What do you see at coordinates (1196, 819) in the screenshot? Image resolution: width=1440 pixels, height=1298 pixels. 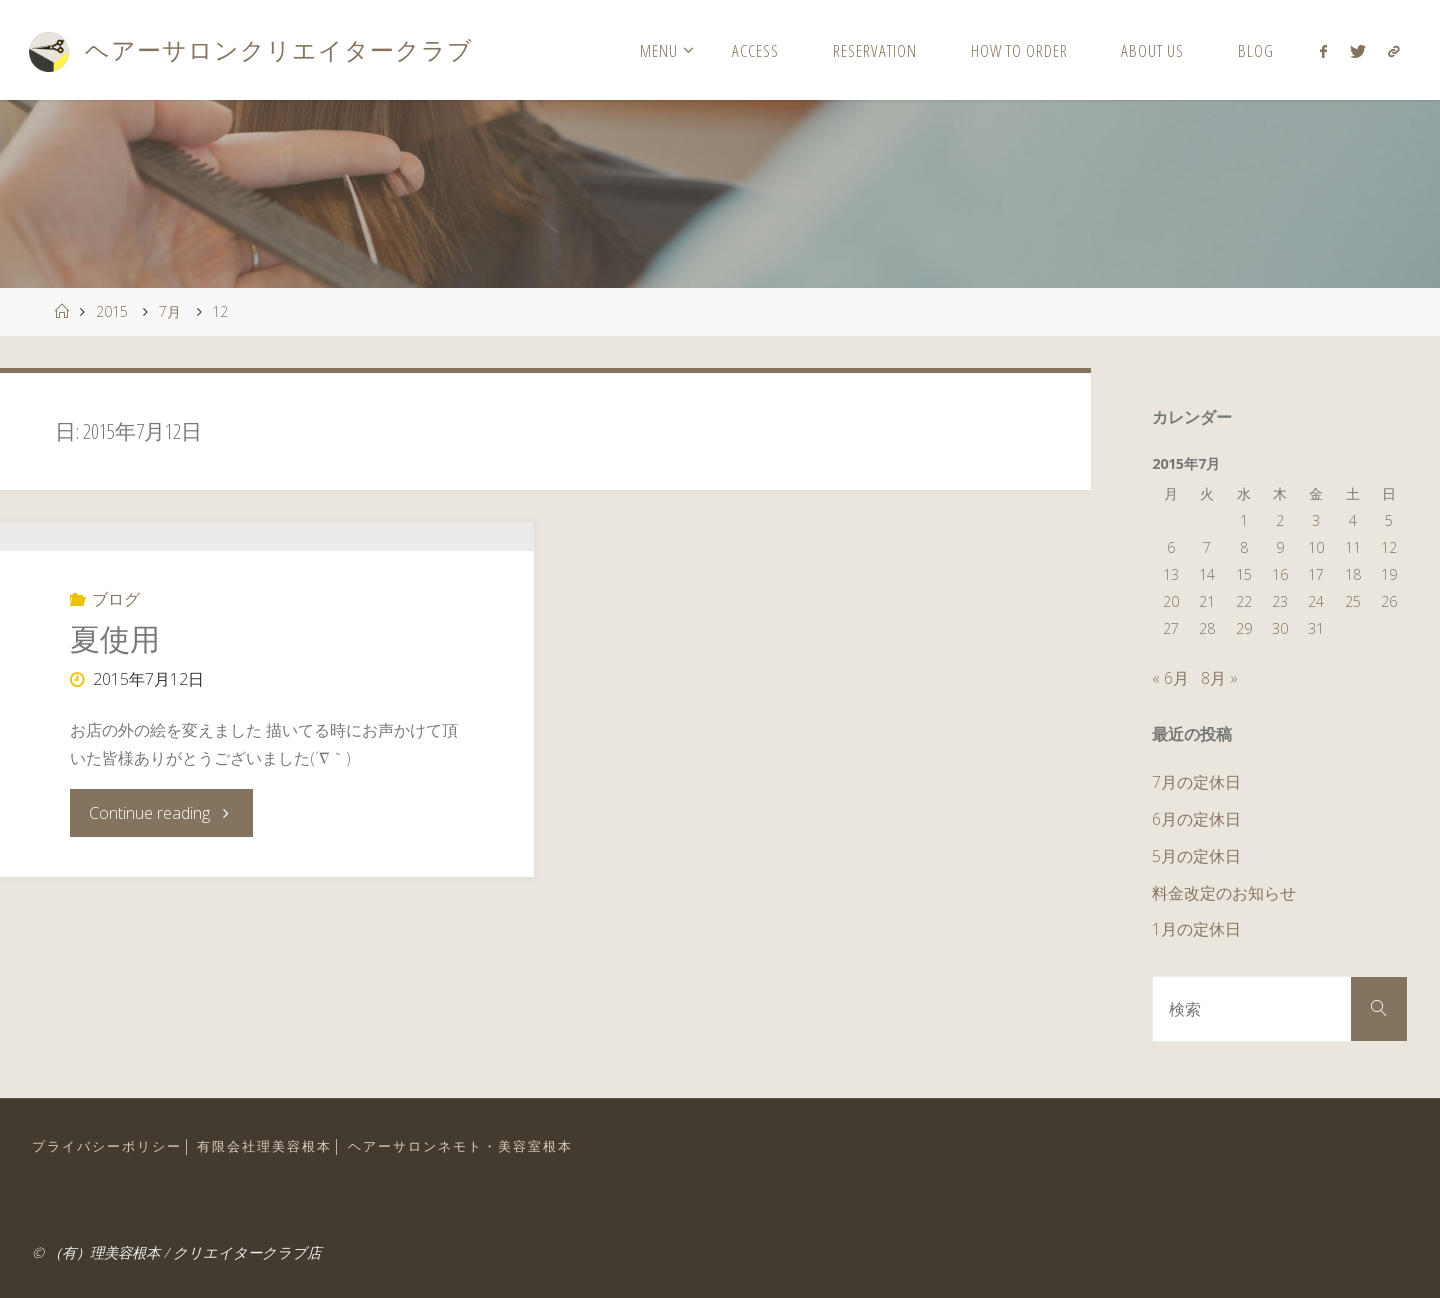 I see `6月の定休日` at bounding box center [1196, 819].